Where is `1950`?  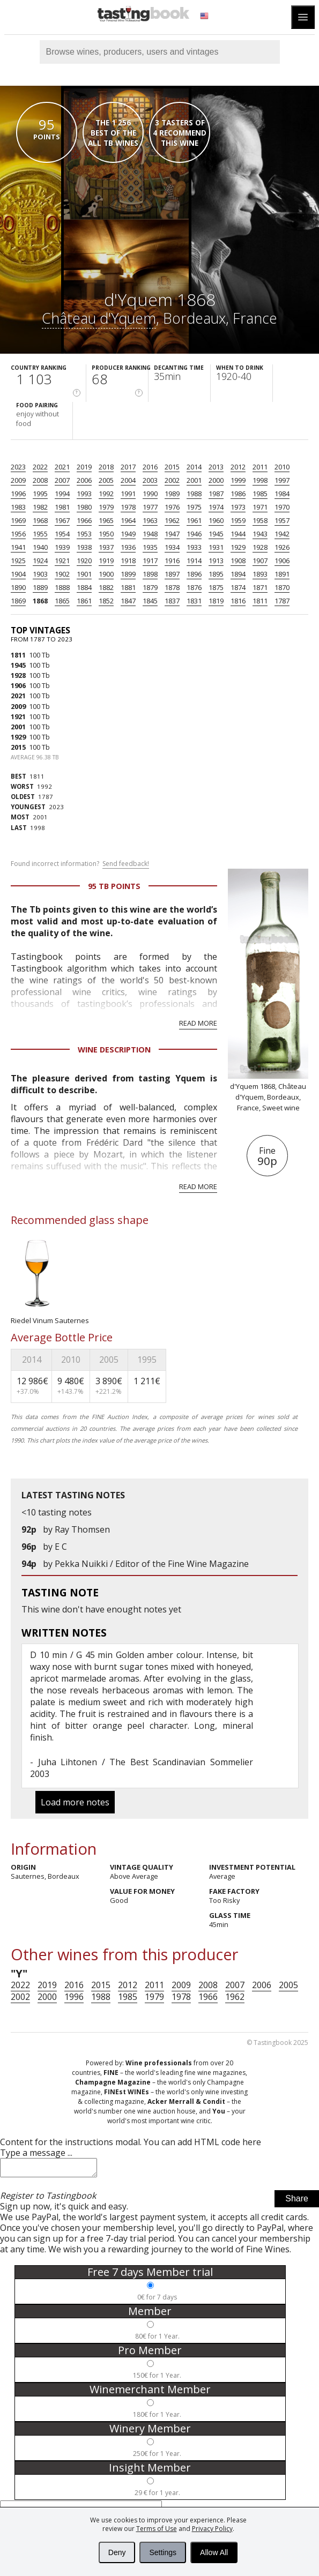 1950 is located at coordinates (106, 534).